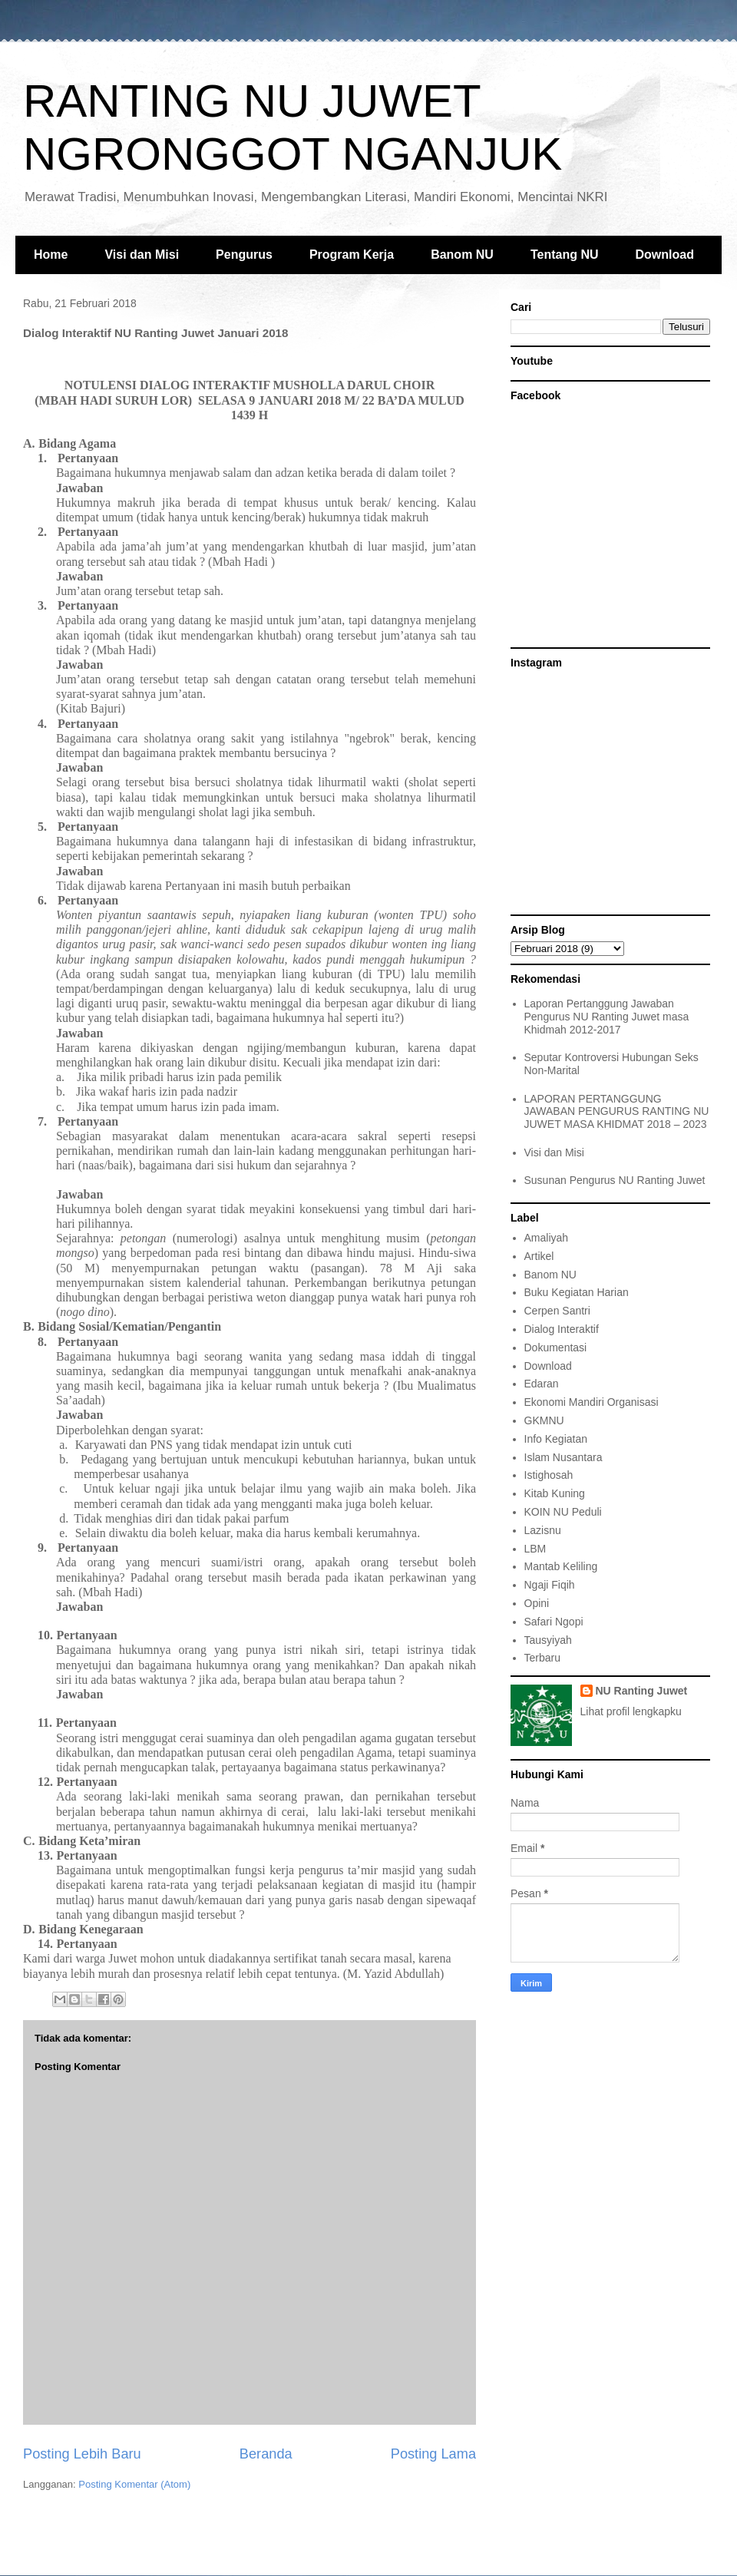  I want to click on LAPORAN PERTANGGUNG JAWABAN PENGURUS RANTING NU JUWET MASA KHIDMAT 2018 – 2023, so click(616, 1112).